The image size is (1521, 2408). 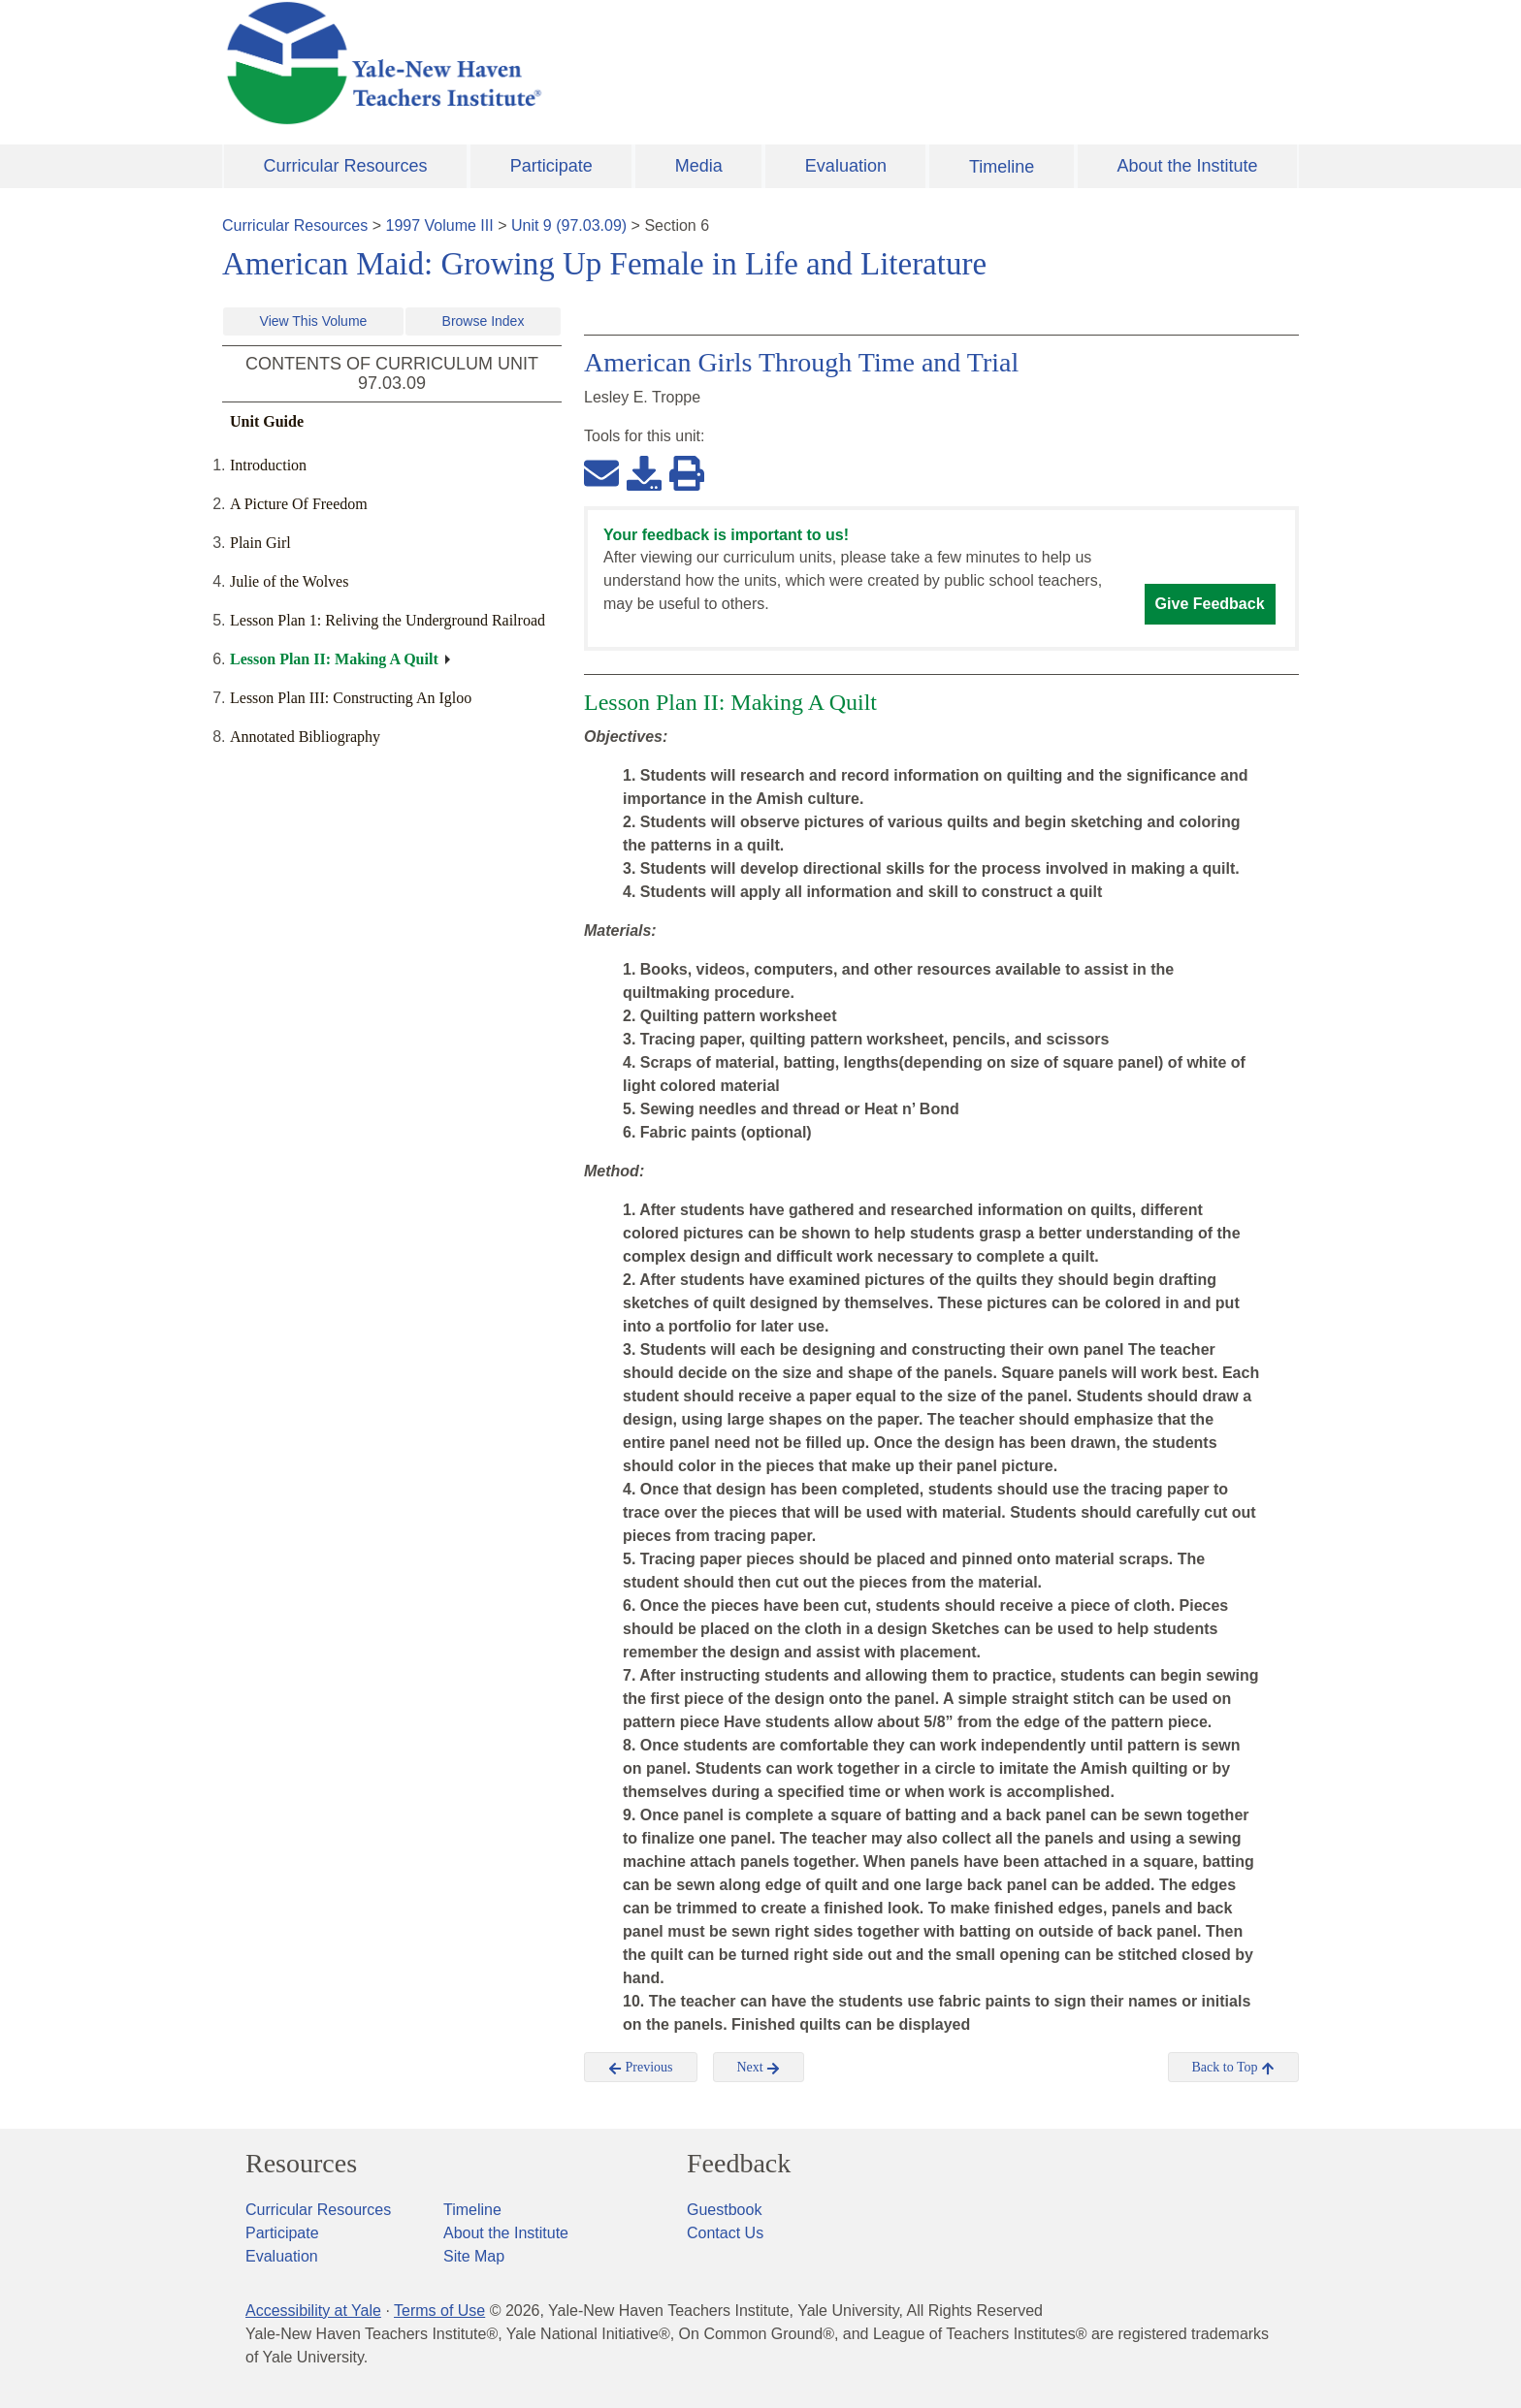 I want to click on Unit 9 (97.03.09), so click(x=569, y=225).